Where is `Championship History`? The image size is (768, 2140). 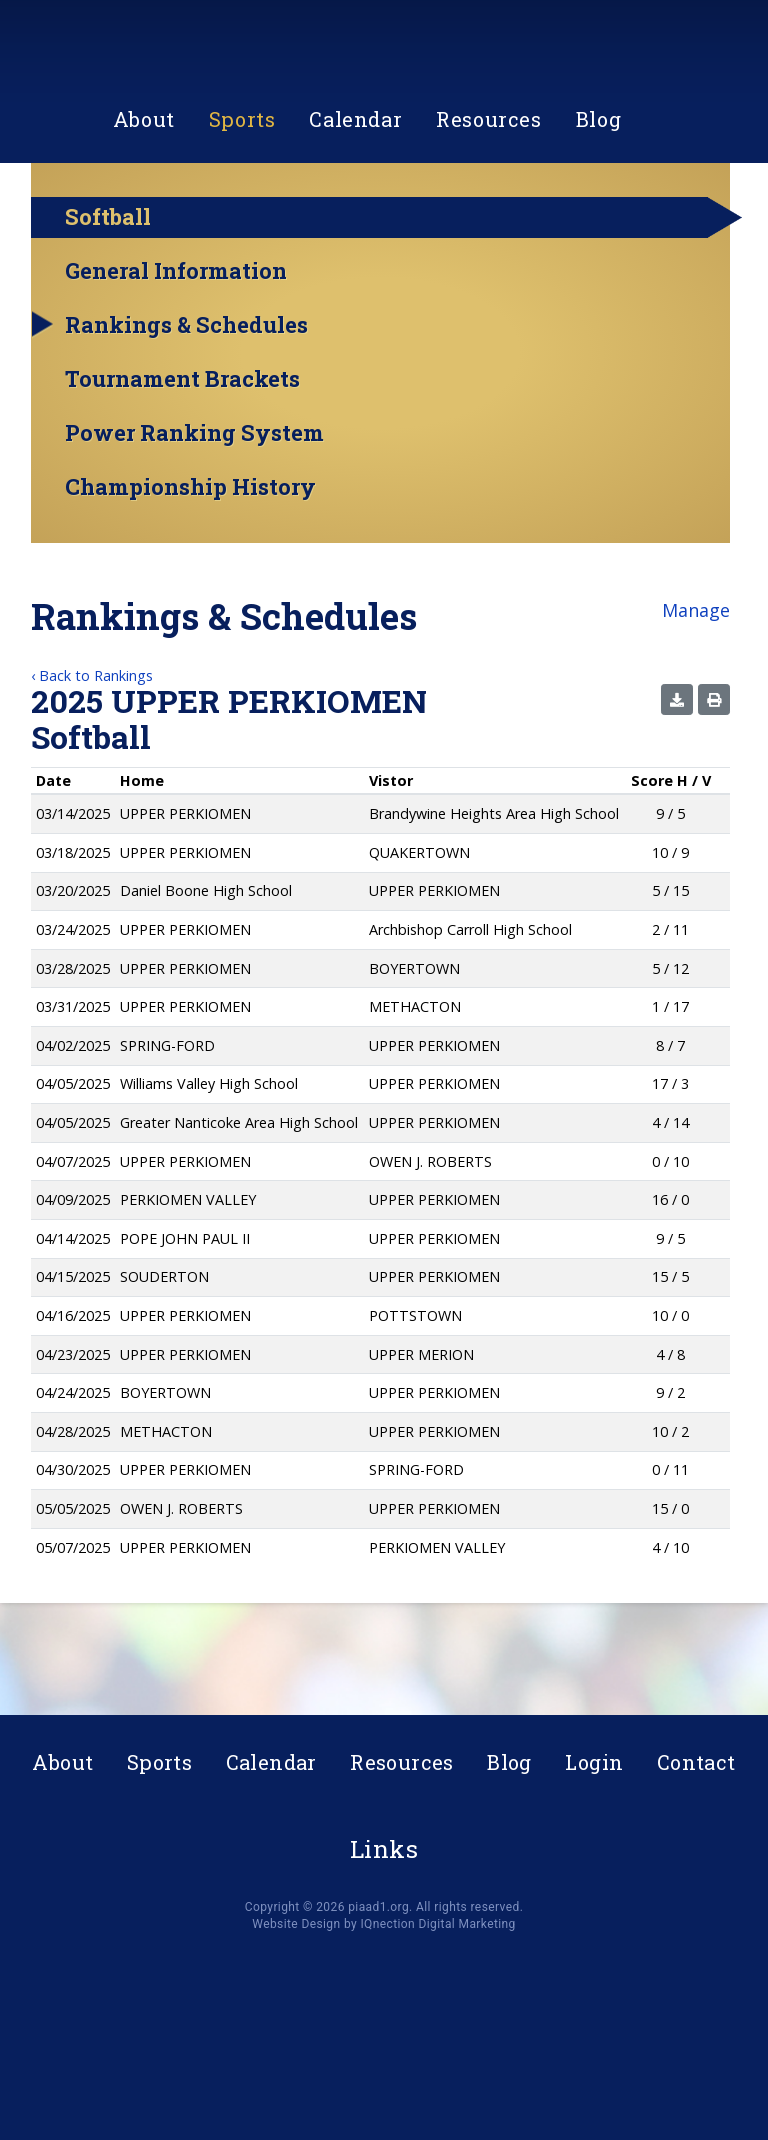 Championship History is located at coordinates (190, 574).